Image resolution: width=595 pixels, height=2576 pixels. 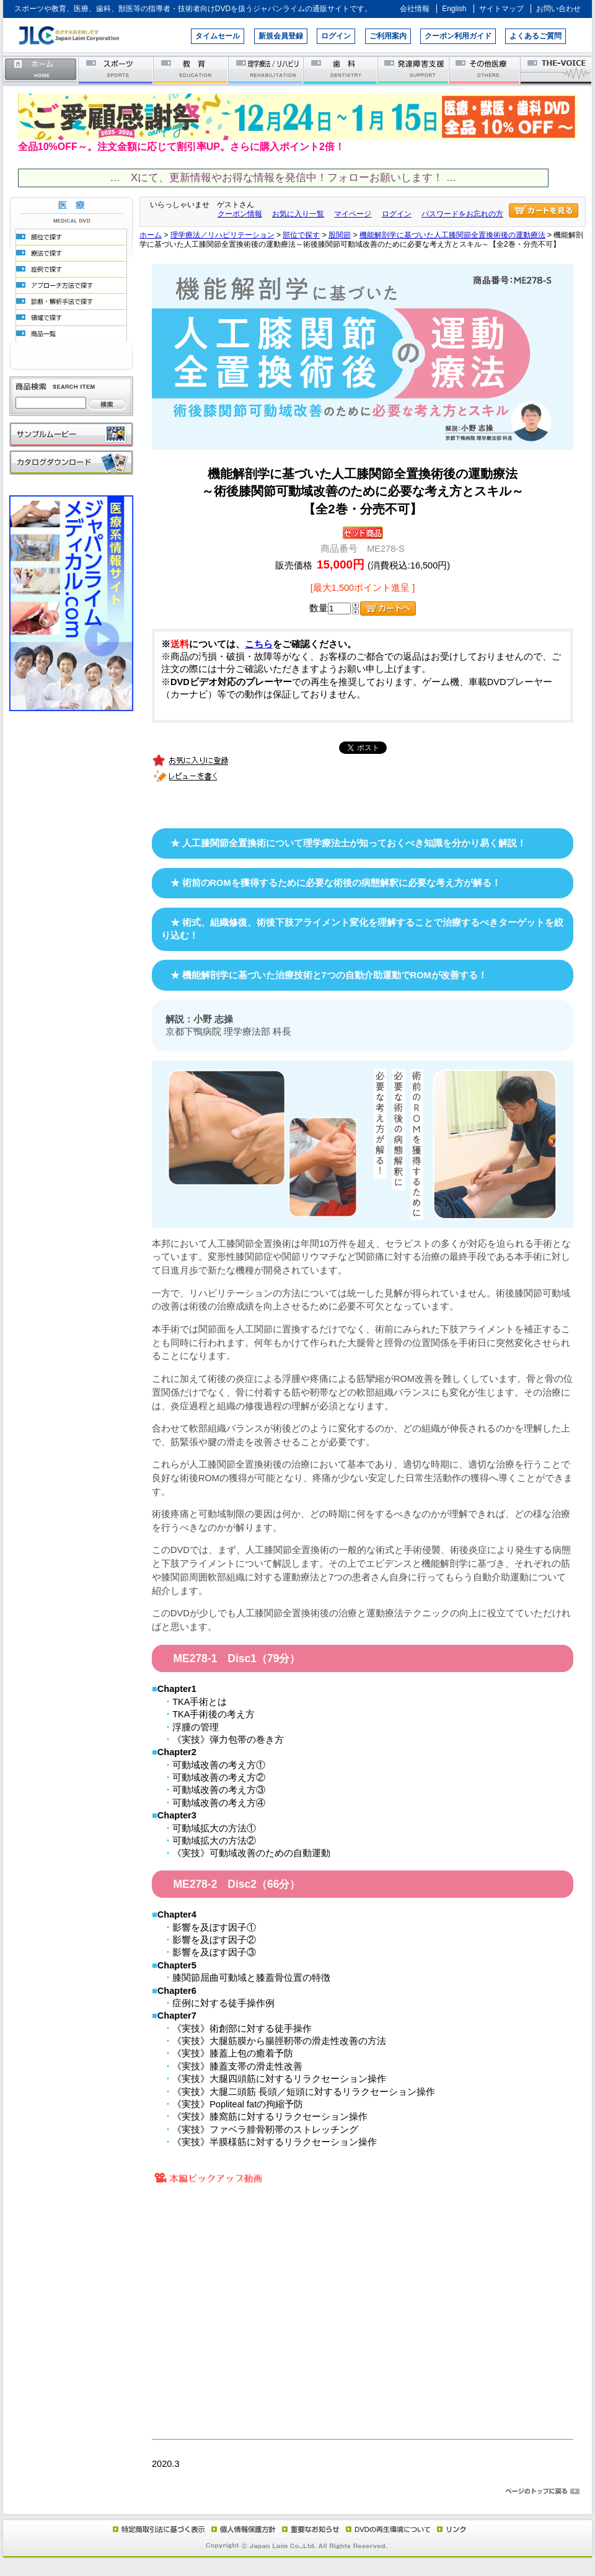 I want to click on 教育, so click(x=191, y=70).